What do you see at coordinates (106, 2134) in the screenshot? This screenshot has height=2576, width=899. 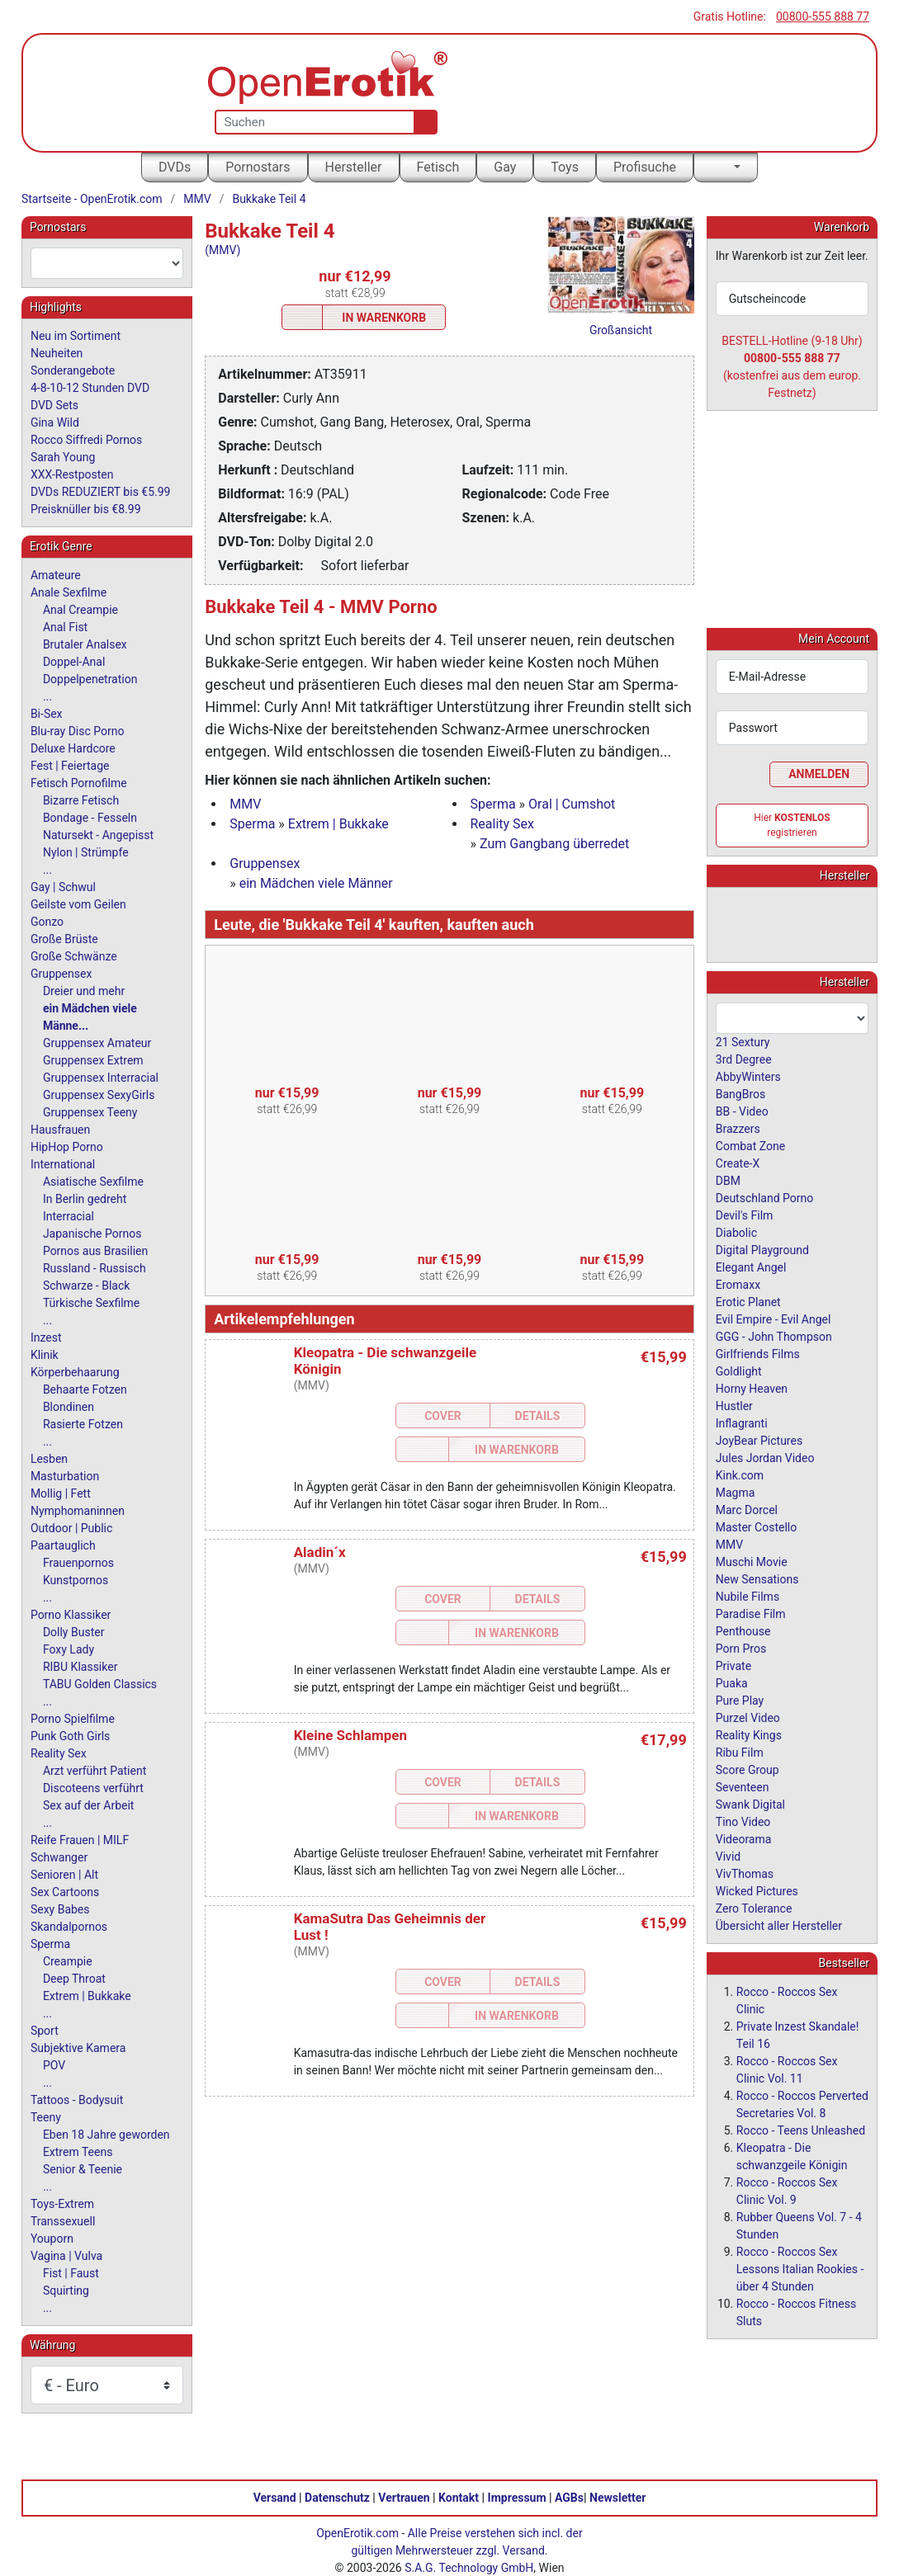 I see `Eben 18 Jahre geworden` at bounding box center [106, 2134].